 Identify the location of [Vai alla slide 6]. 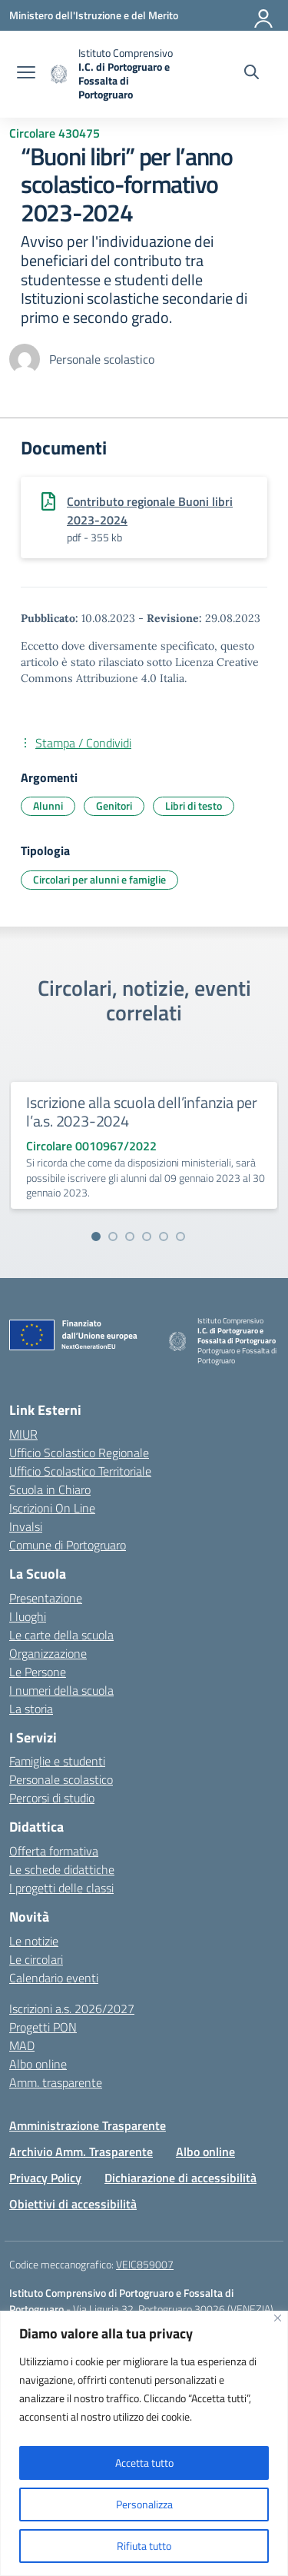
(180, 1236).